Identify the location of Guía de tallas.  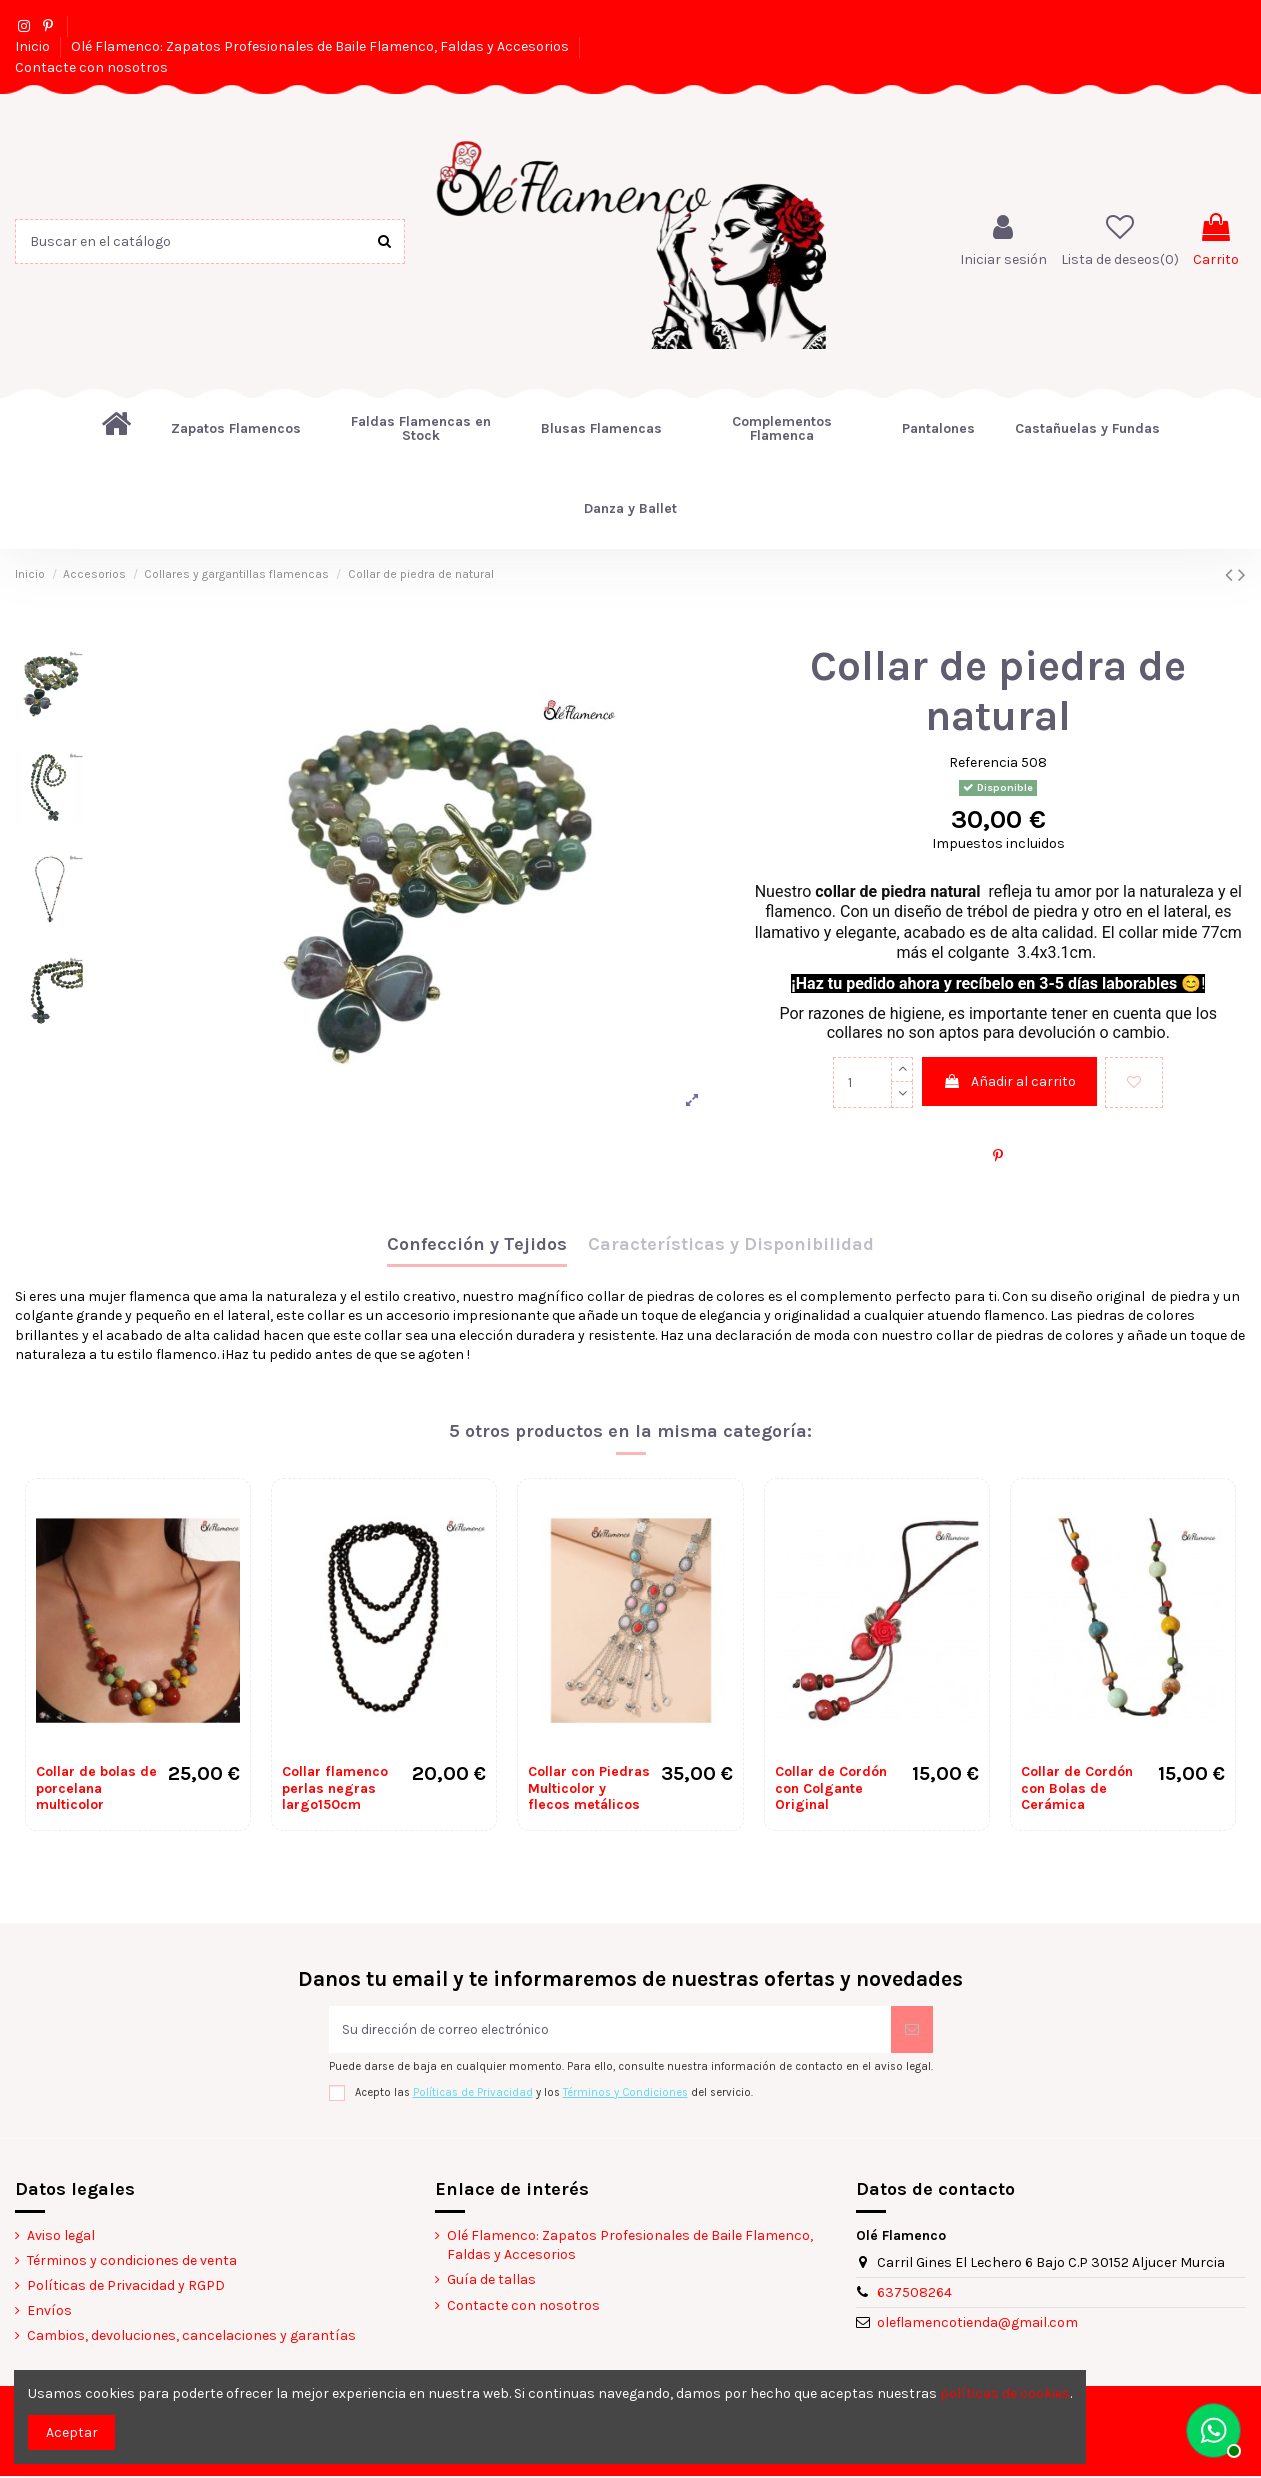
(491, 2281).